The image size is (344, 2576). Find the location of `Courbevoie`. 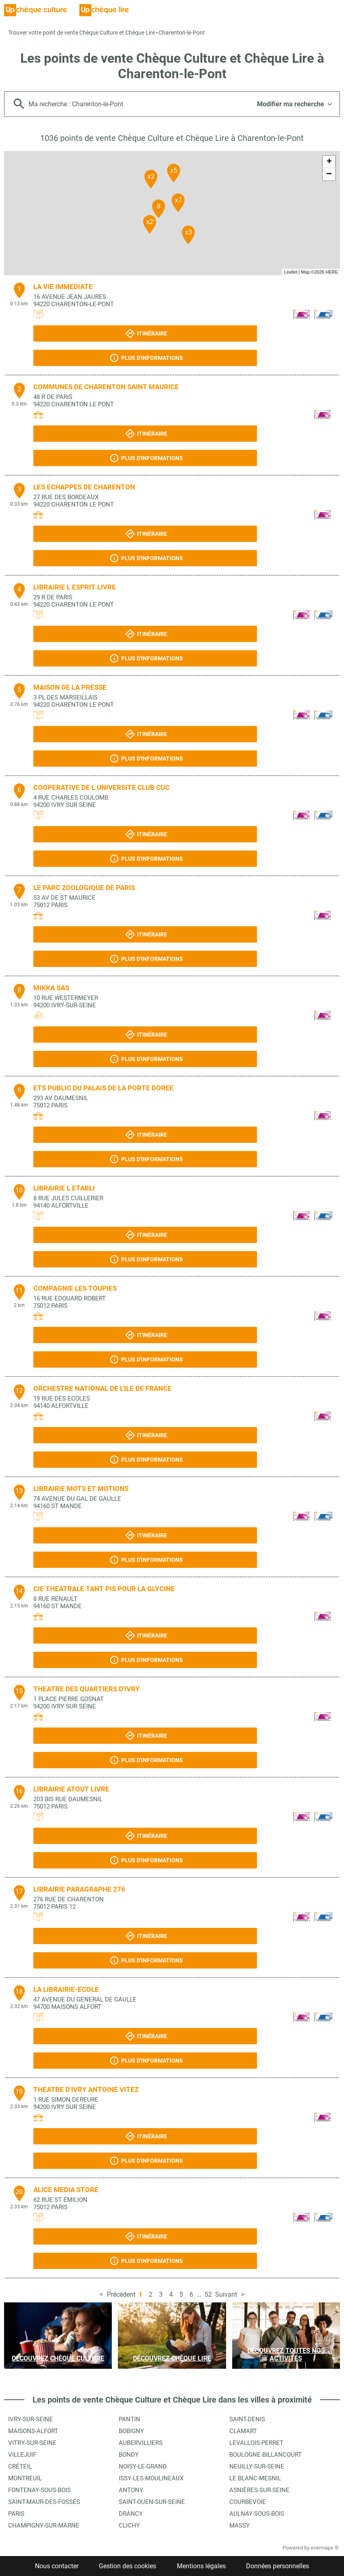

Courbevoie is located at coordinates (247, 2502).